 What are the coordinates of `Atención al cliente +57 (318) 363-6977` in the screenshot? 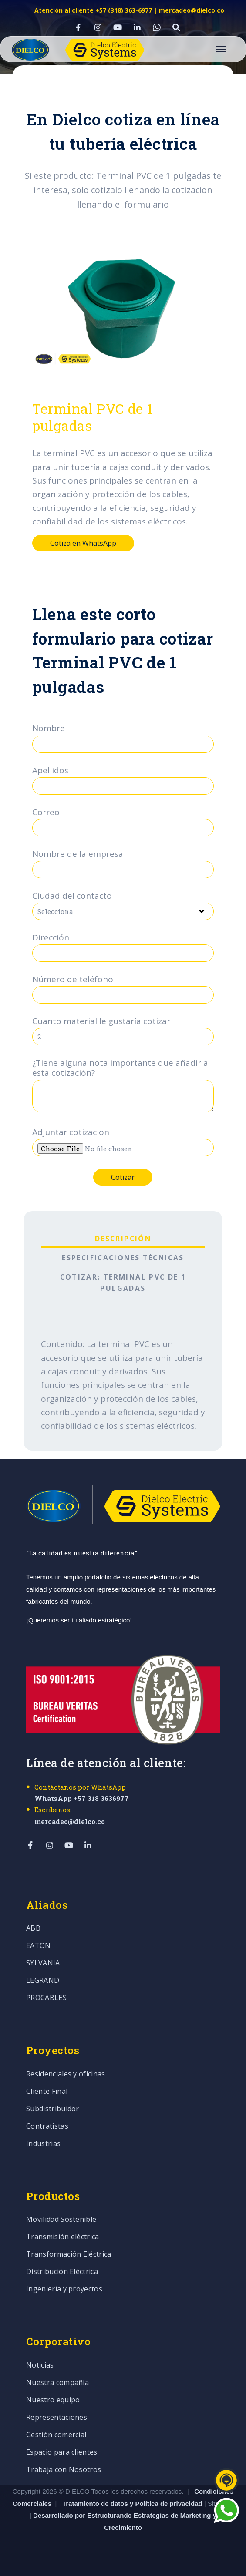 It's located at (93, 10).